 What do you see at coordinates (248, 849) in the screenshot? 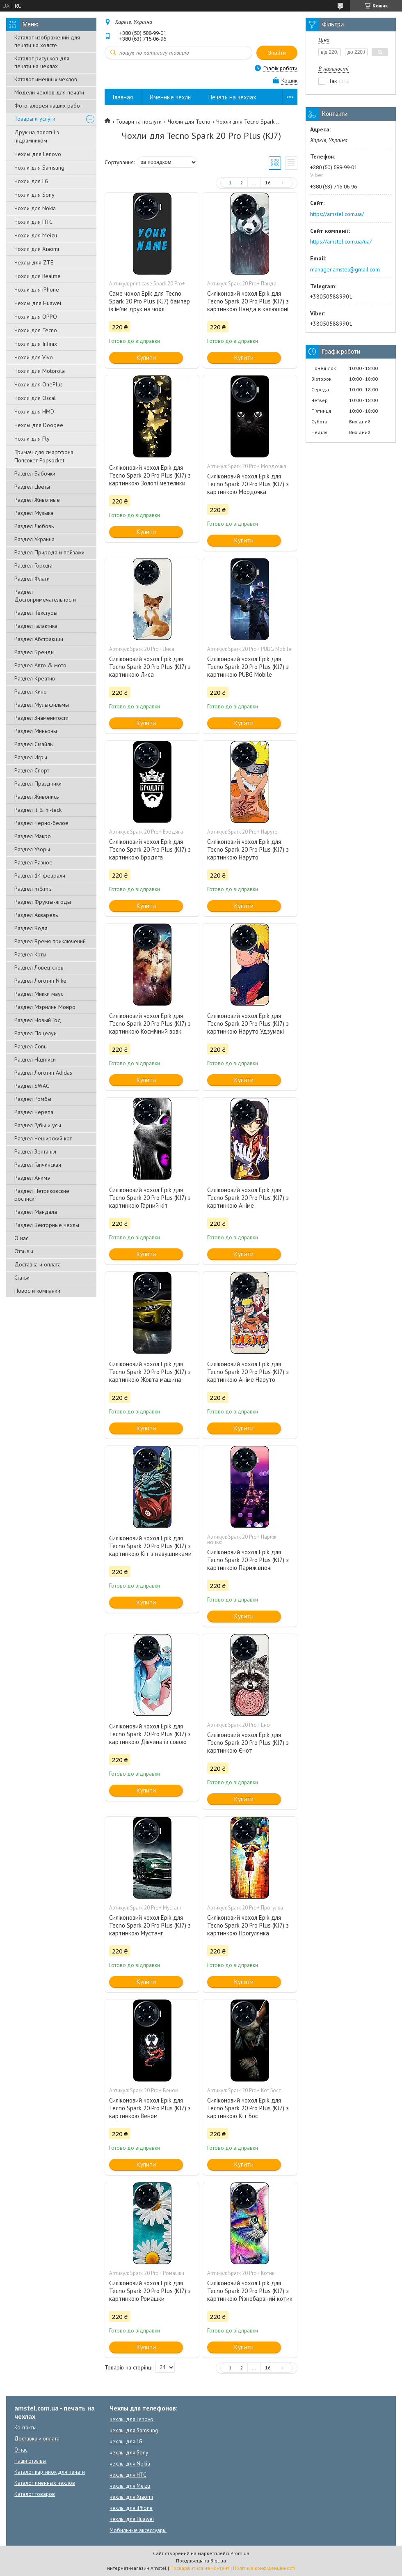
I see `Силіконовий чохол Epik для Tecno Spark 20 Pro Plus (KJ7) з картинкою Наруто` at bounding box center [248, 849].